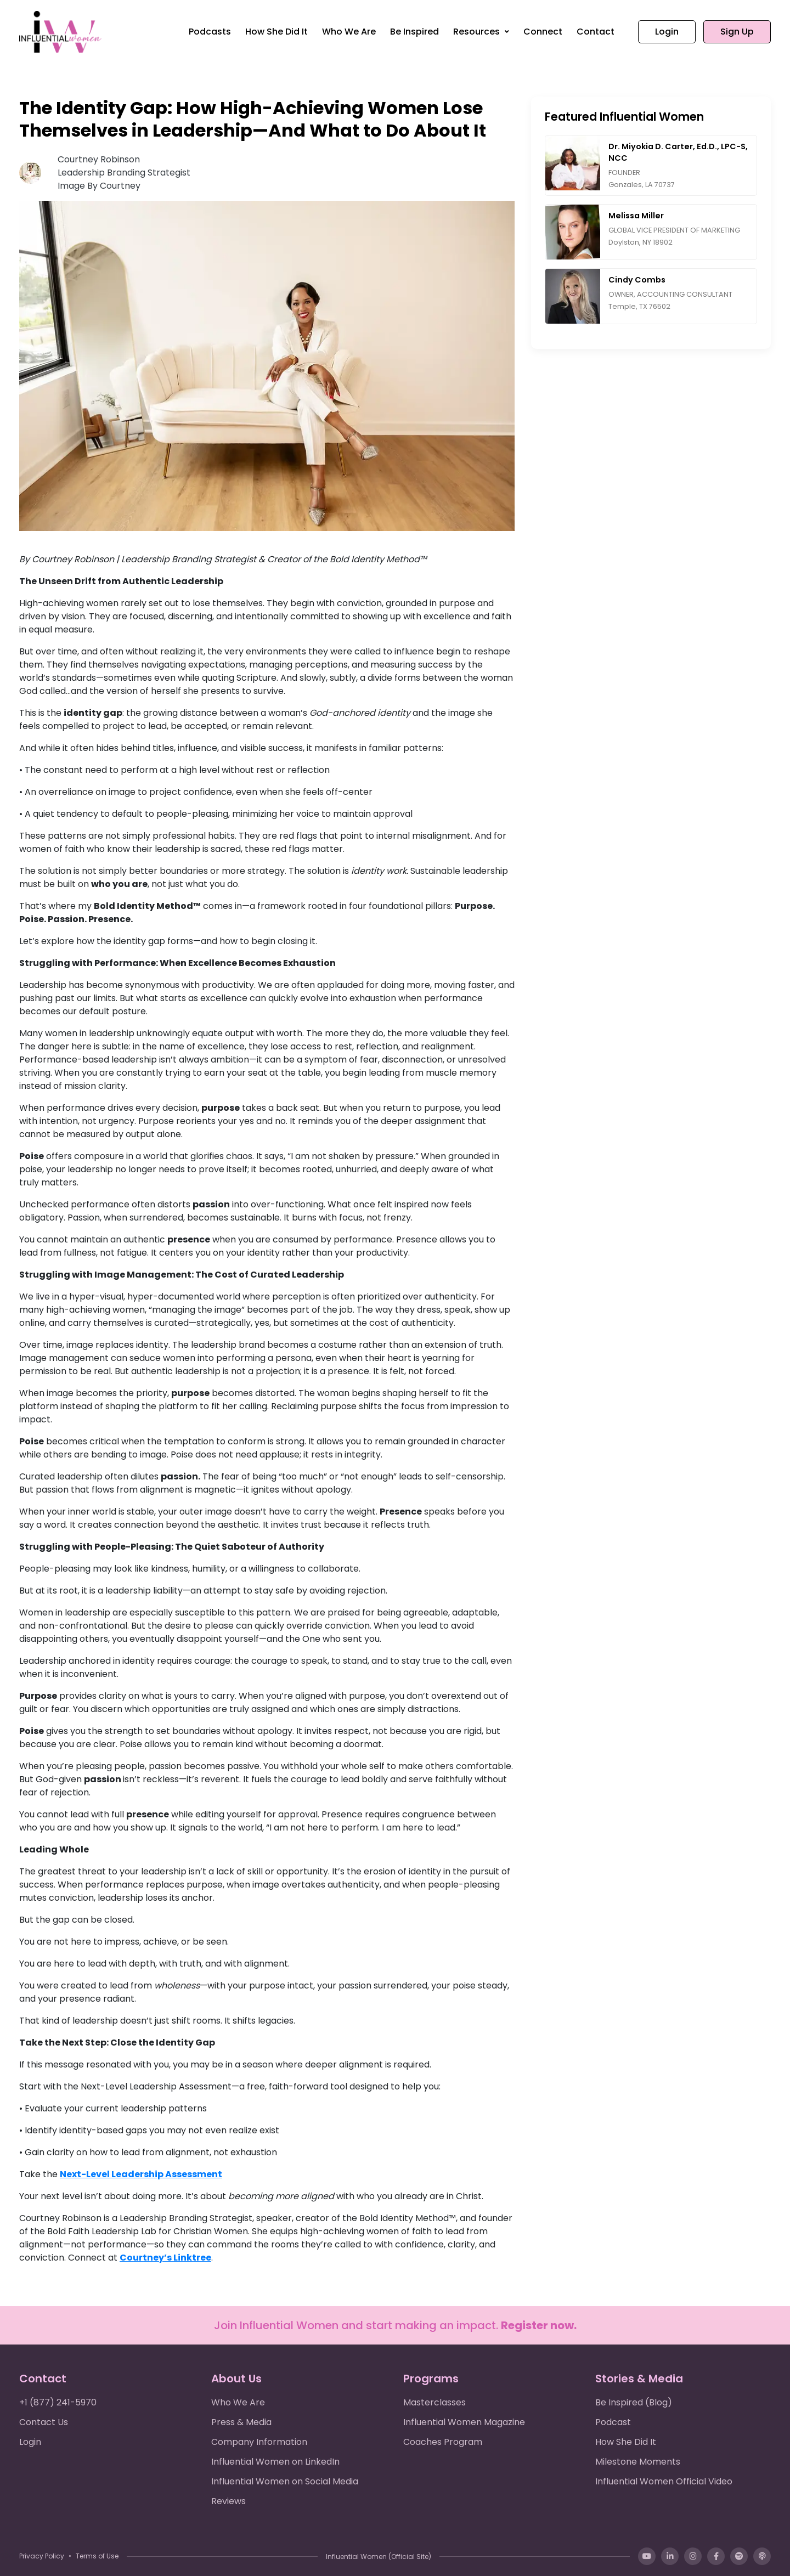 The image size is (790, 2576). I want to click on Be Inspired, so click(414, 31).